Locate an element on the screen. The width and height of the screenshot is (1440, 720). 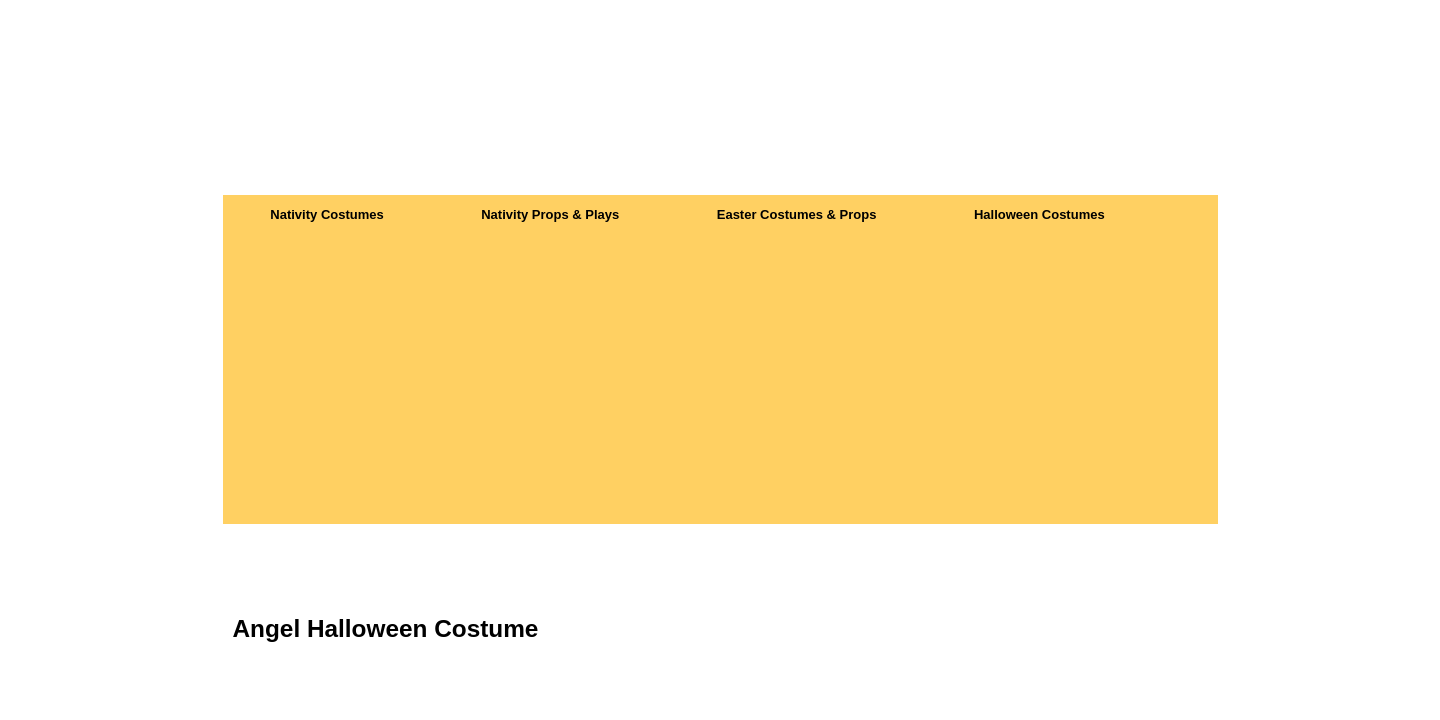
[Advertisement] is located at coordinates (720, 384).